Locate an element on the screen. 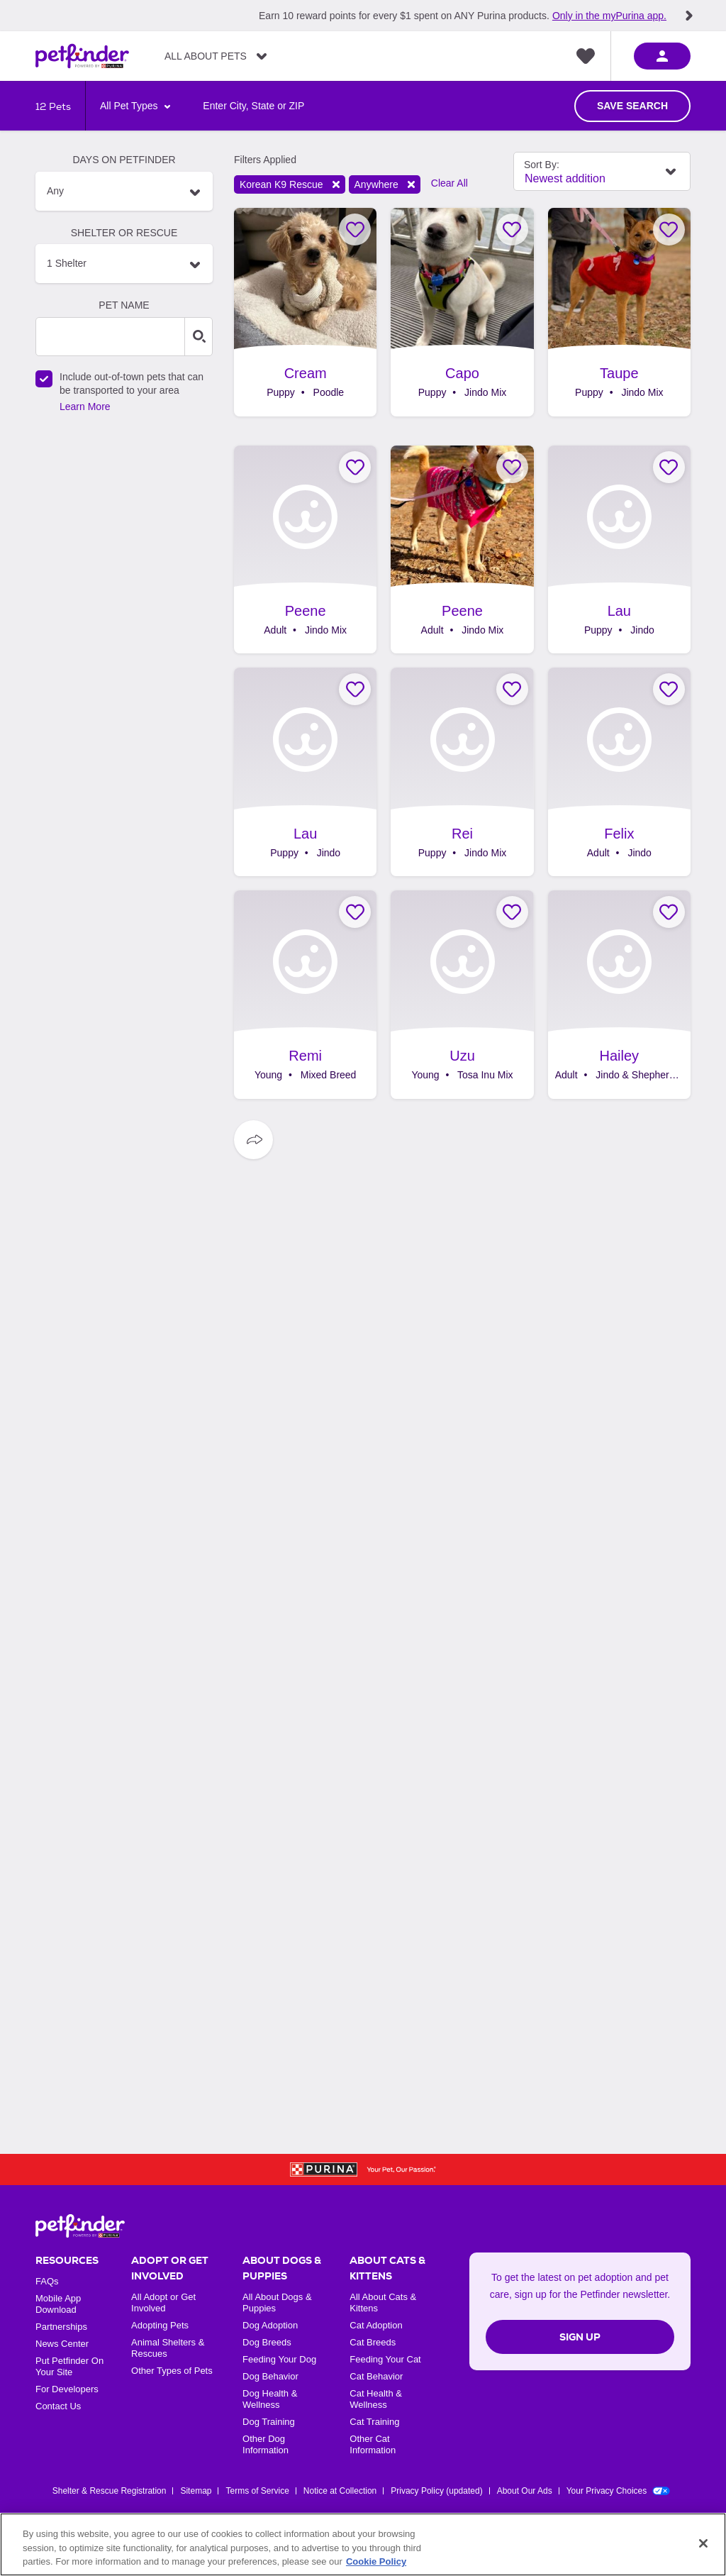  [Lau, adoptable Dog, Puppy Female Jindo, .] is located at coordinates (619, 550).